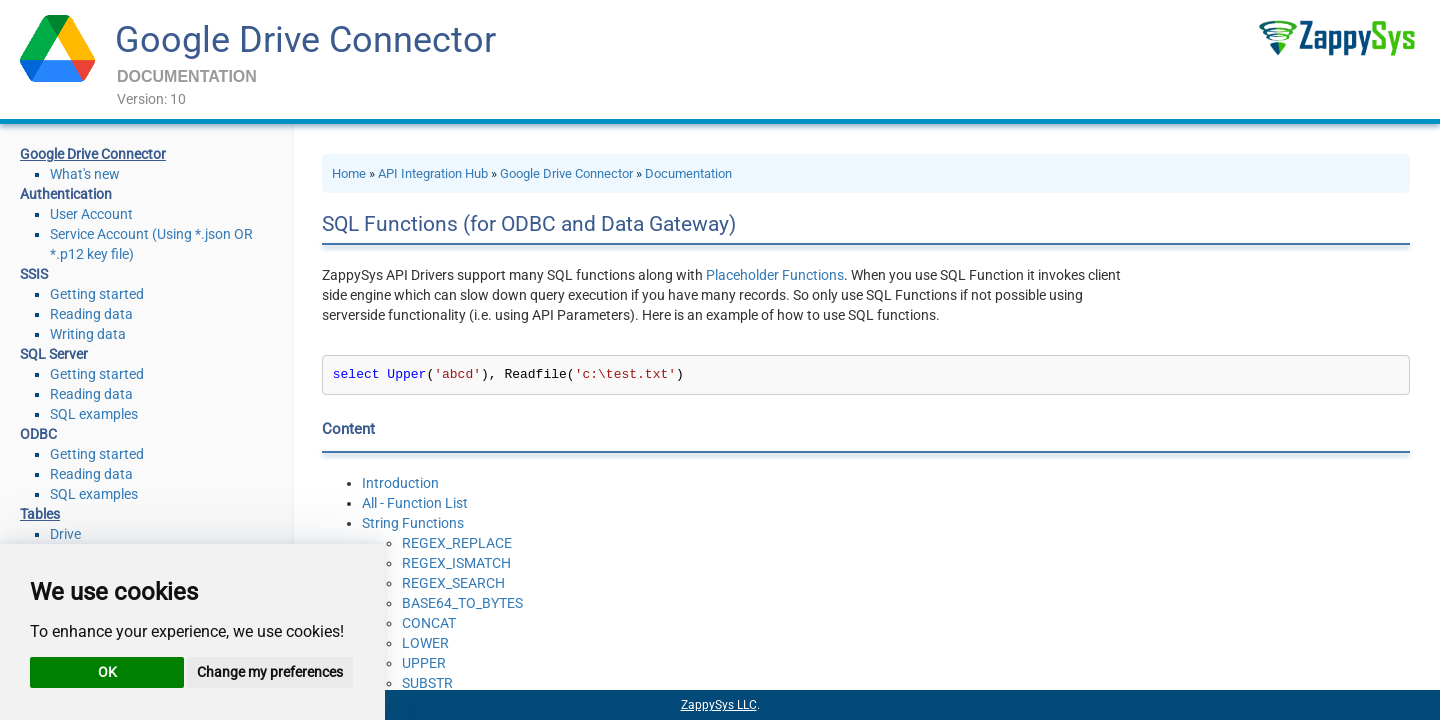  Describe the element at coordinates (91, 214) in the screenshot. I see `User Account` at that location.